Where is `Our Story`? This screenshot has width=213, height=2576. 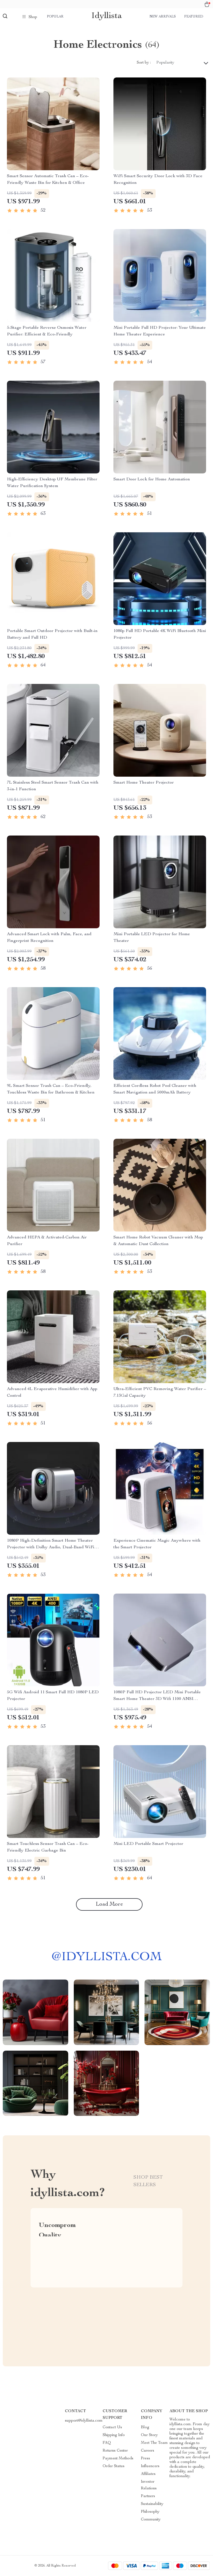
Our Story is located at coordinates (149, 2435).